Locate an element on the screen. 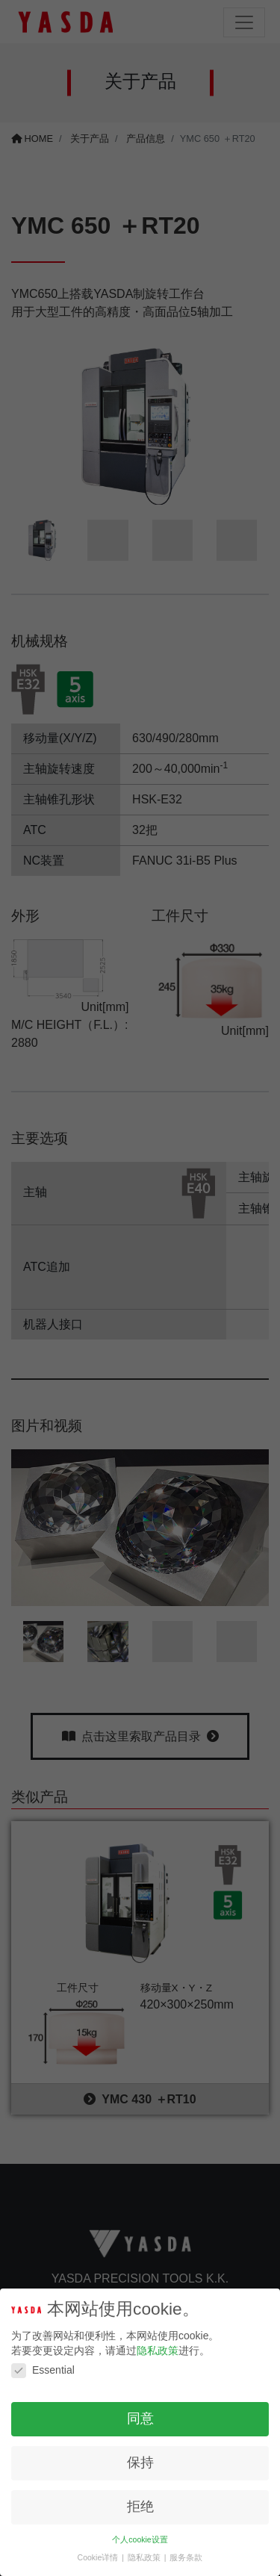 This screenshot has width=280, height=2576. 个人cookie设置 [button] is located at coordinates (139, 2539).